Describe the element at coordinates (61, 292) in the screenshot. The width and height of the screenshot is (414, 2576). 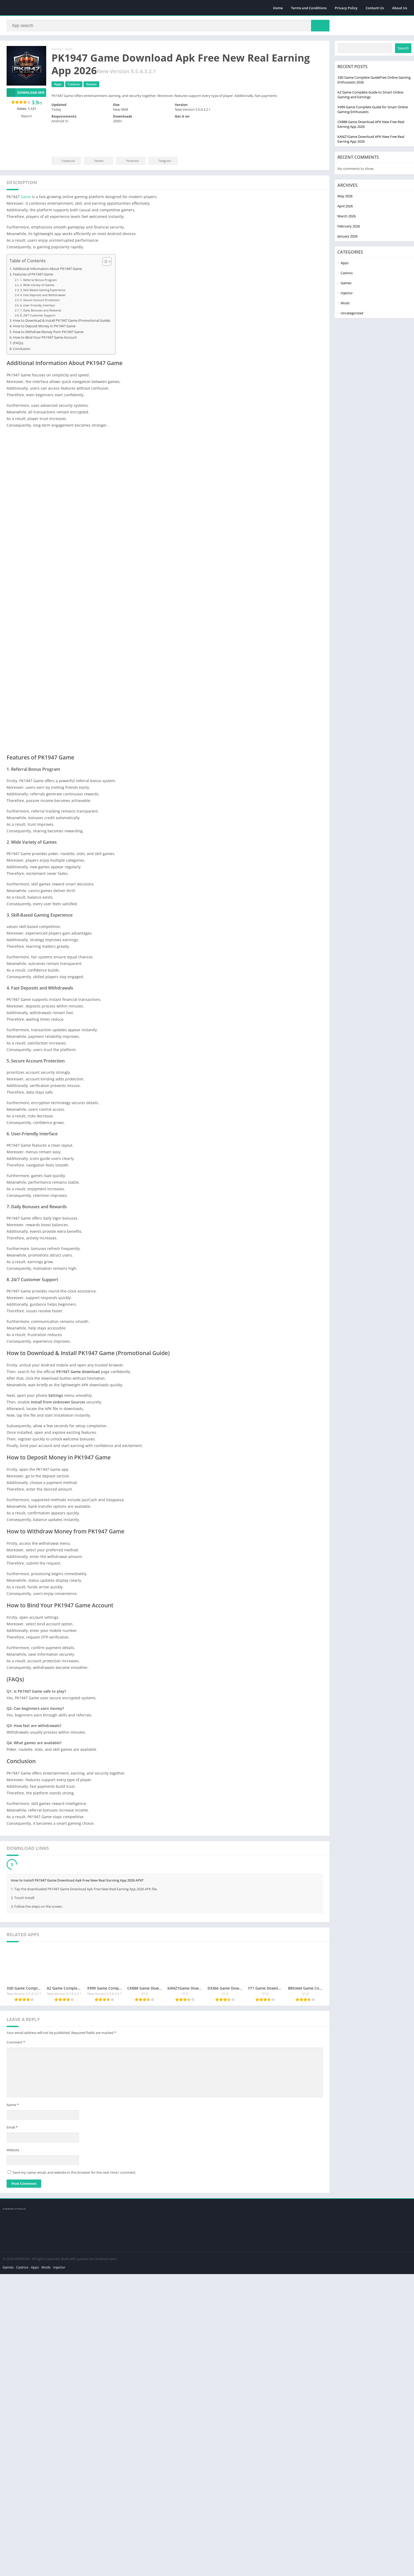
I see `How to Download & Install PK1947 Game (Promotional Guide)` at that location.